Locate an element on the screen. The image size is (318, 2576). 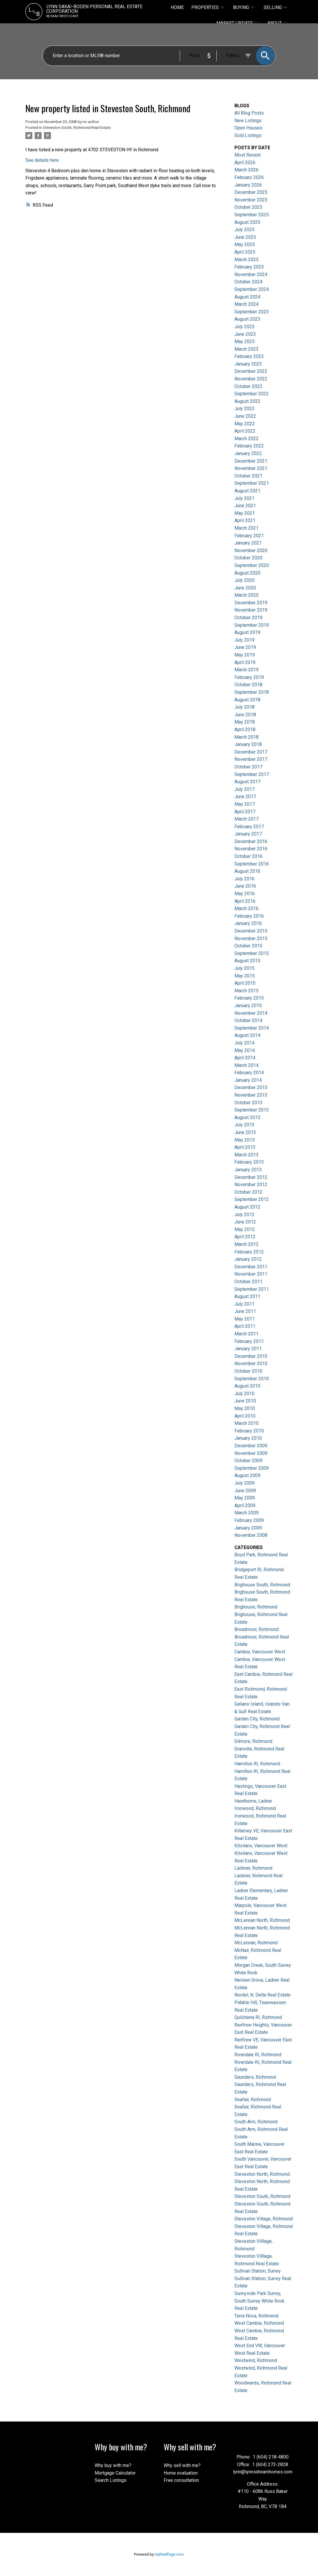
December 2017 is located at coordinates (250, 752).